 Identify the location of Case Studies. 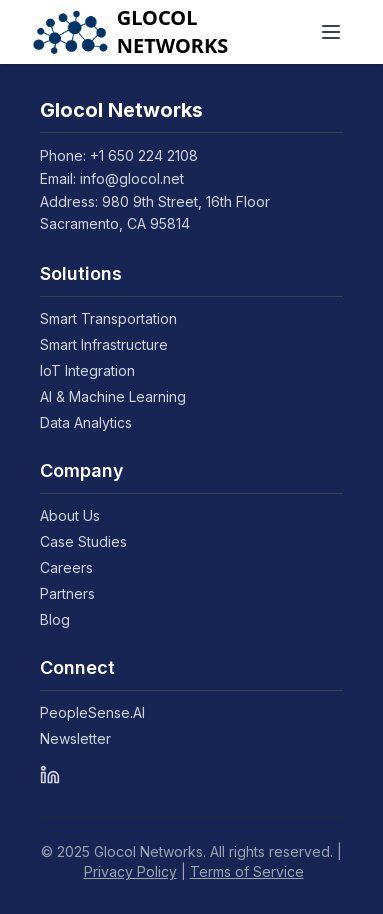
(91, 541).